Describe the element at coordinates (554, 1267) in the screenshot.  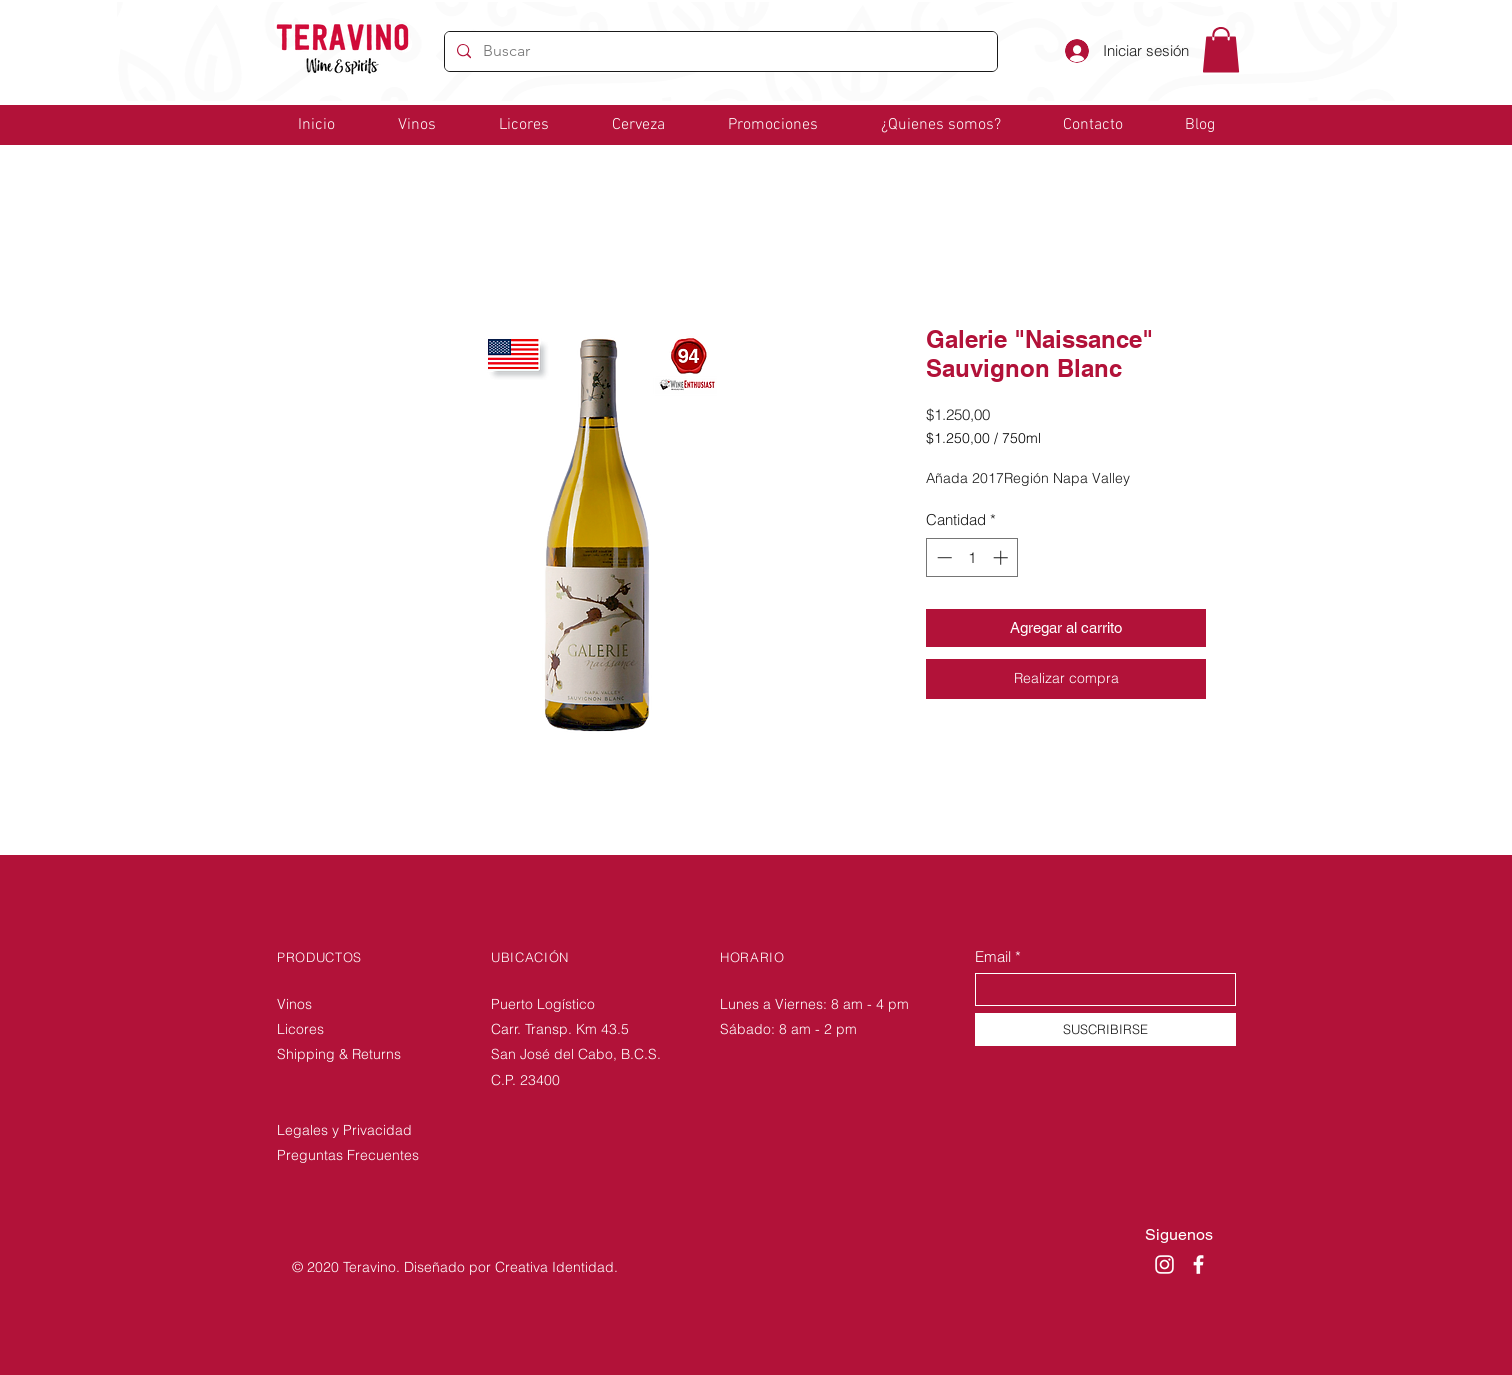
I see `Creativa Identidad` at that location.